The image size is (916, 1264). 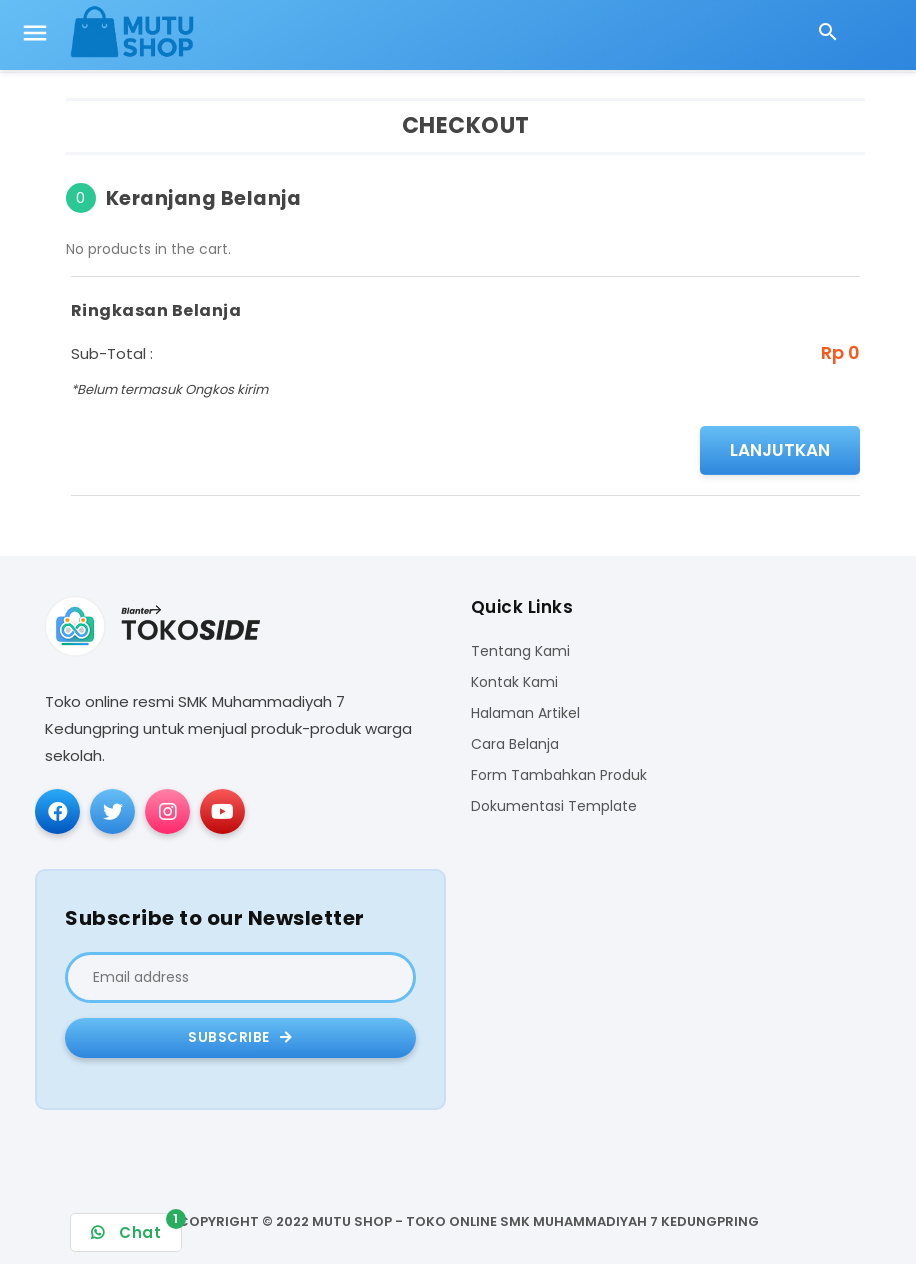 I want to click on Form Tambahkan Produk, so click(x=559, y=775).